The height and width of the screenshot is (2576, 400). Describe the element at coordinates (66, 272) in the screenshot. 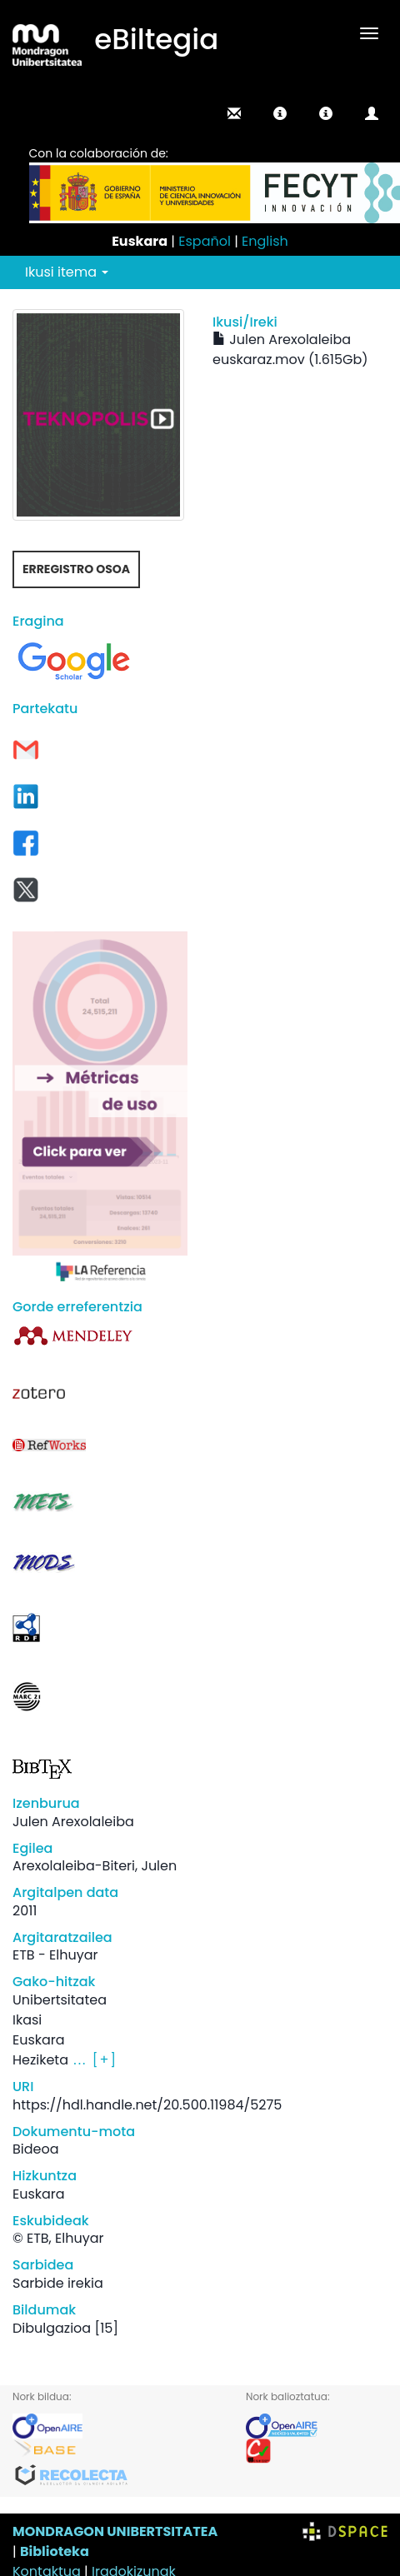

I see `Ikusi itema [button]` at that location.